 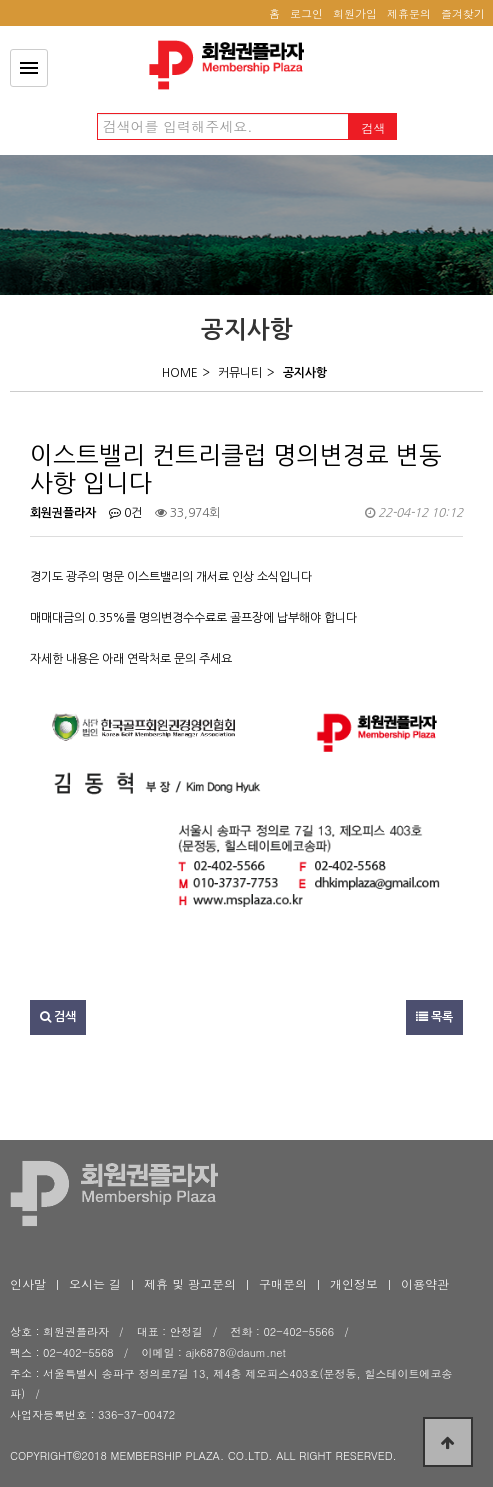 I want to click on 인사말, so click(x=28, y=1283).